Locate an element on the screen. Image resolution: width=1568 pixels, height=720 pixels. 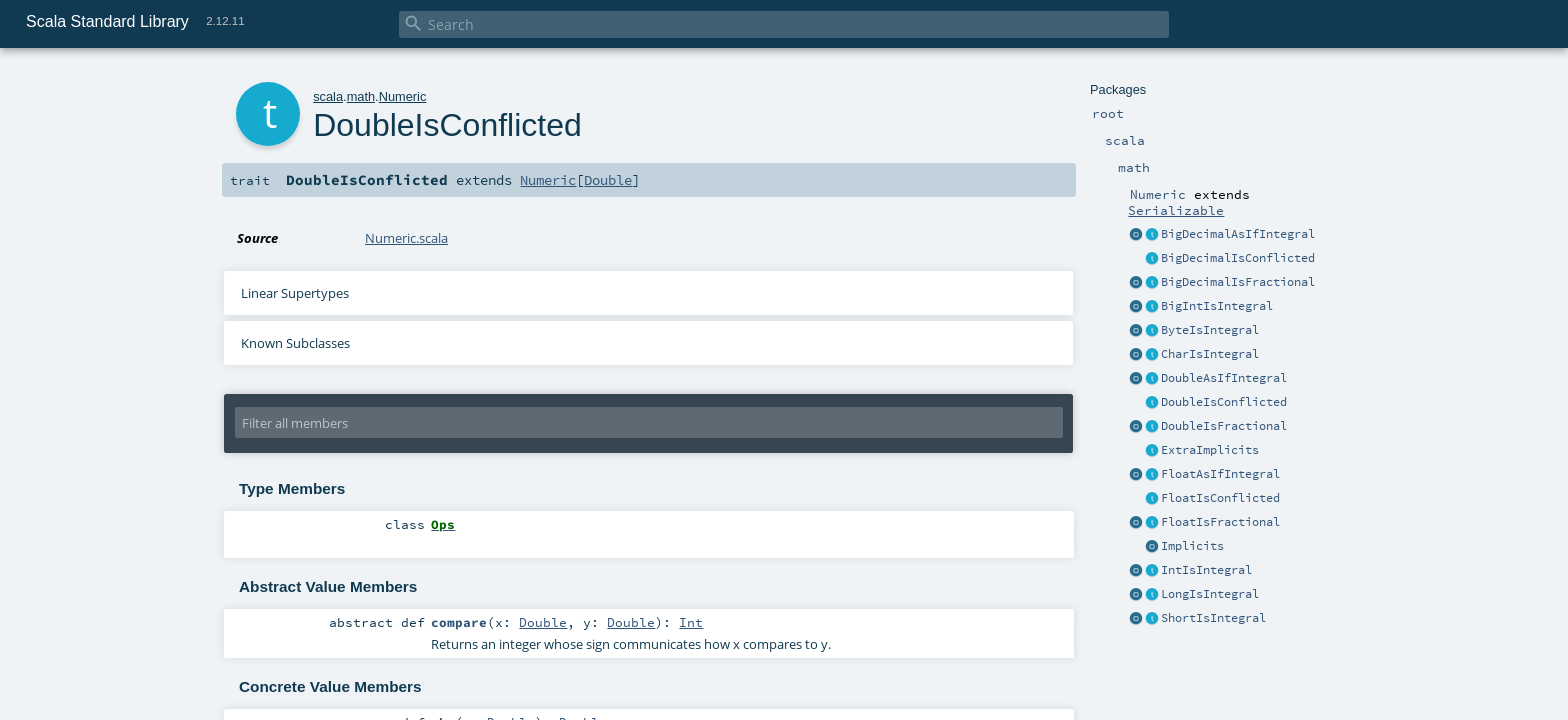
math is located at coordinates (361, 96).